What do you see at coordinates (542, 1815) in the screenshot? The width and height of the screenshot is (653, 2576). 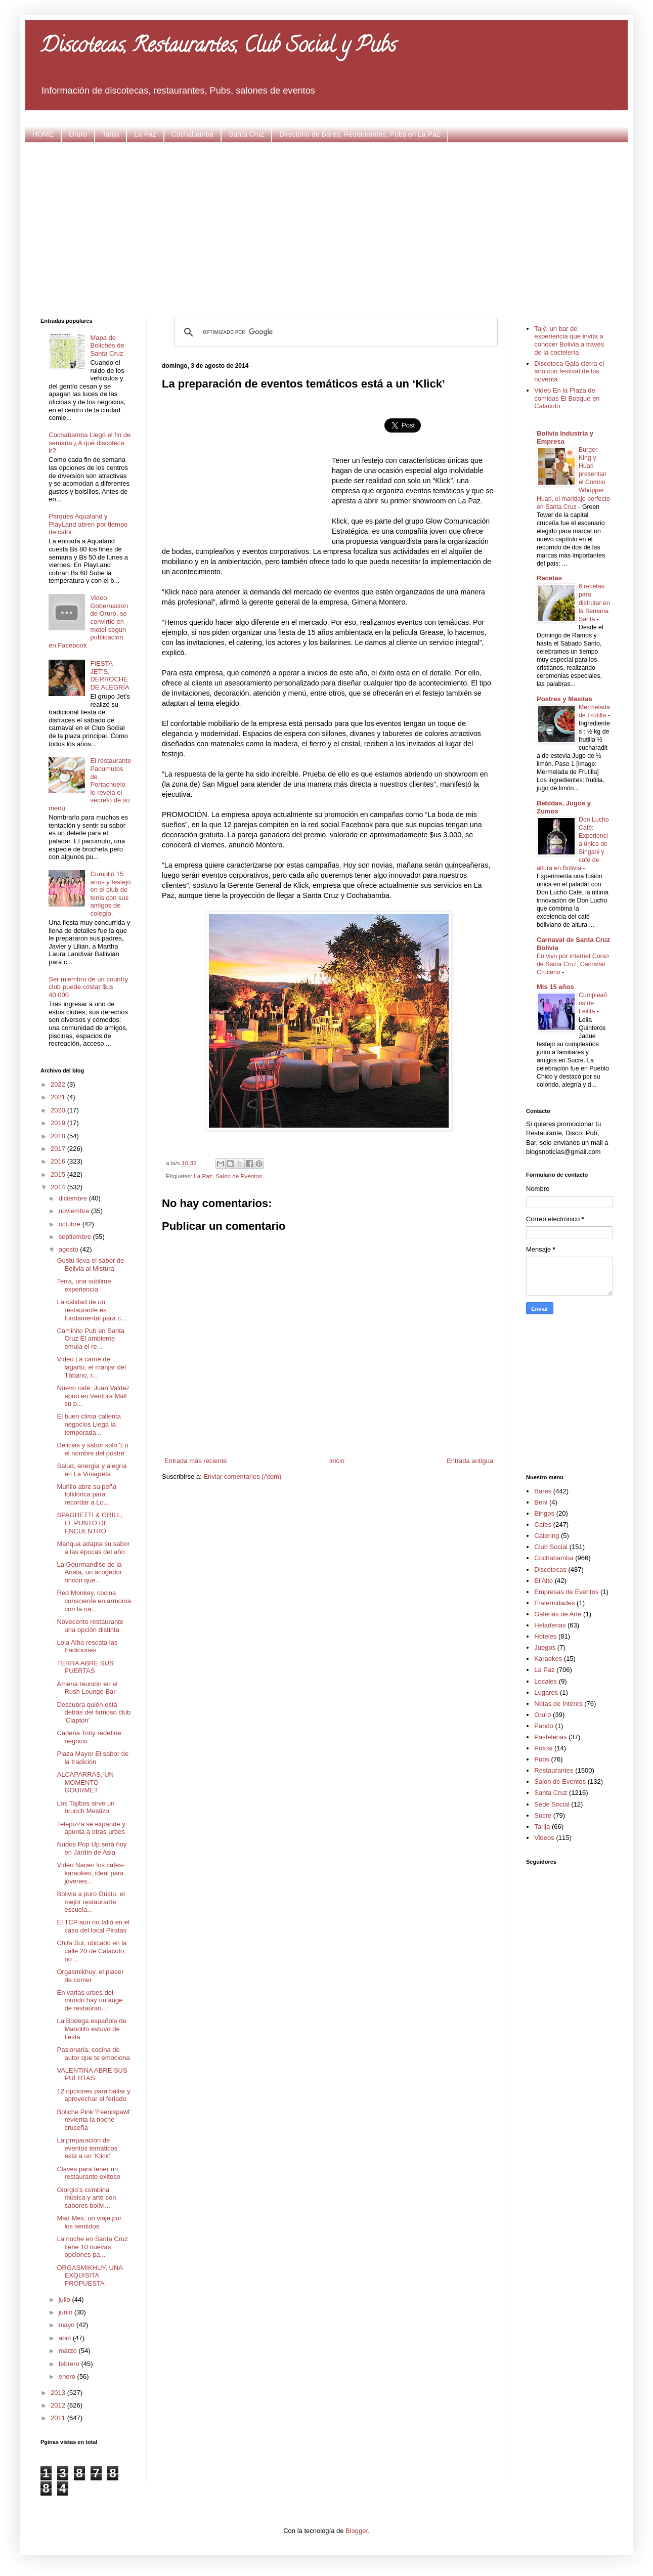 I see `Sucre` at bounding box center [542, 1815].